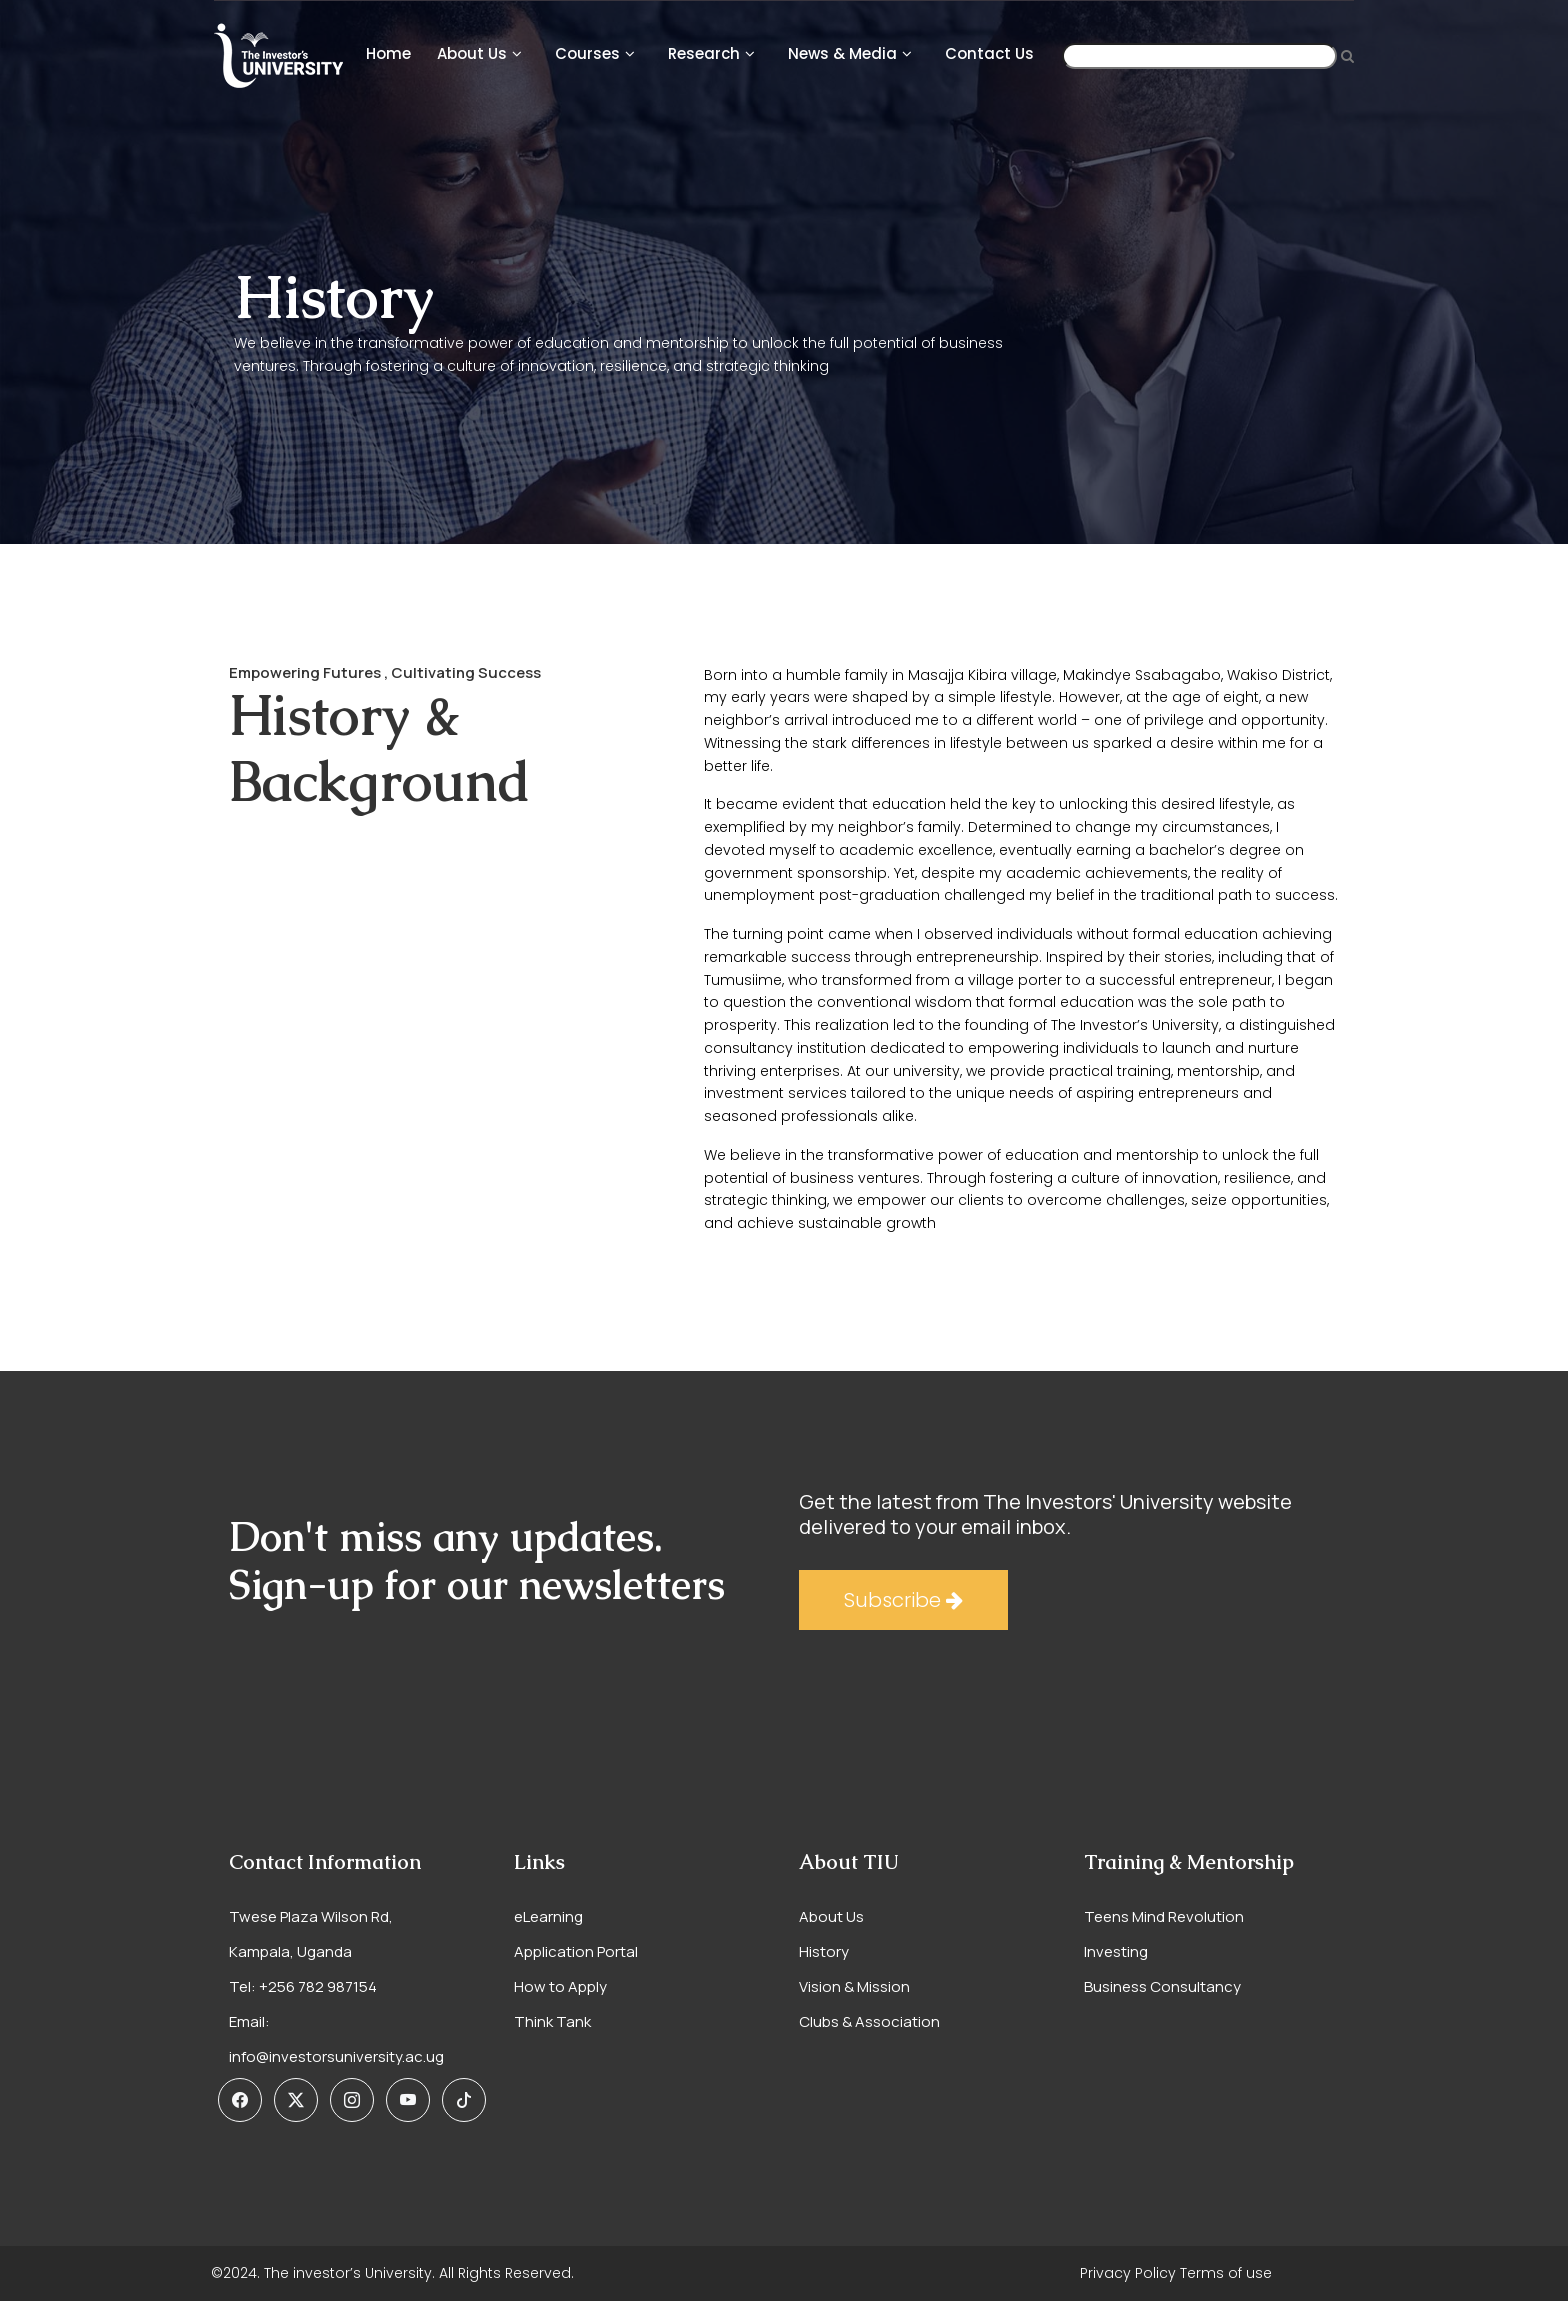 Image resolution: width=1568 pixels, height=2301 pixels. What do you see at coordinates (1164, 1916) in the screenshot?
I see `Teens Mind Revolution` at bounding box center [1164, 1916].